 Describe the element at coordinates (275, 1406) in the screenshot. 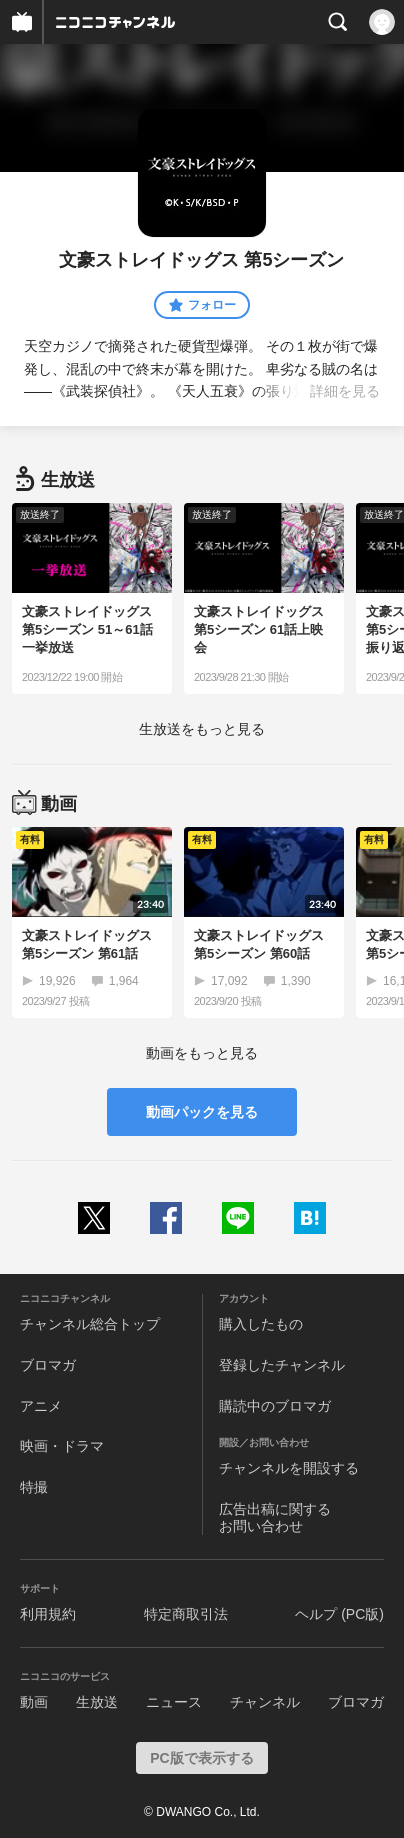

I see `購読中のブロマガ` at that location.